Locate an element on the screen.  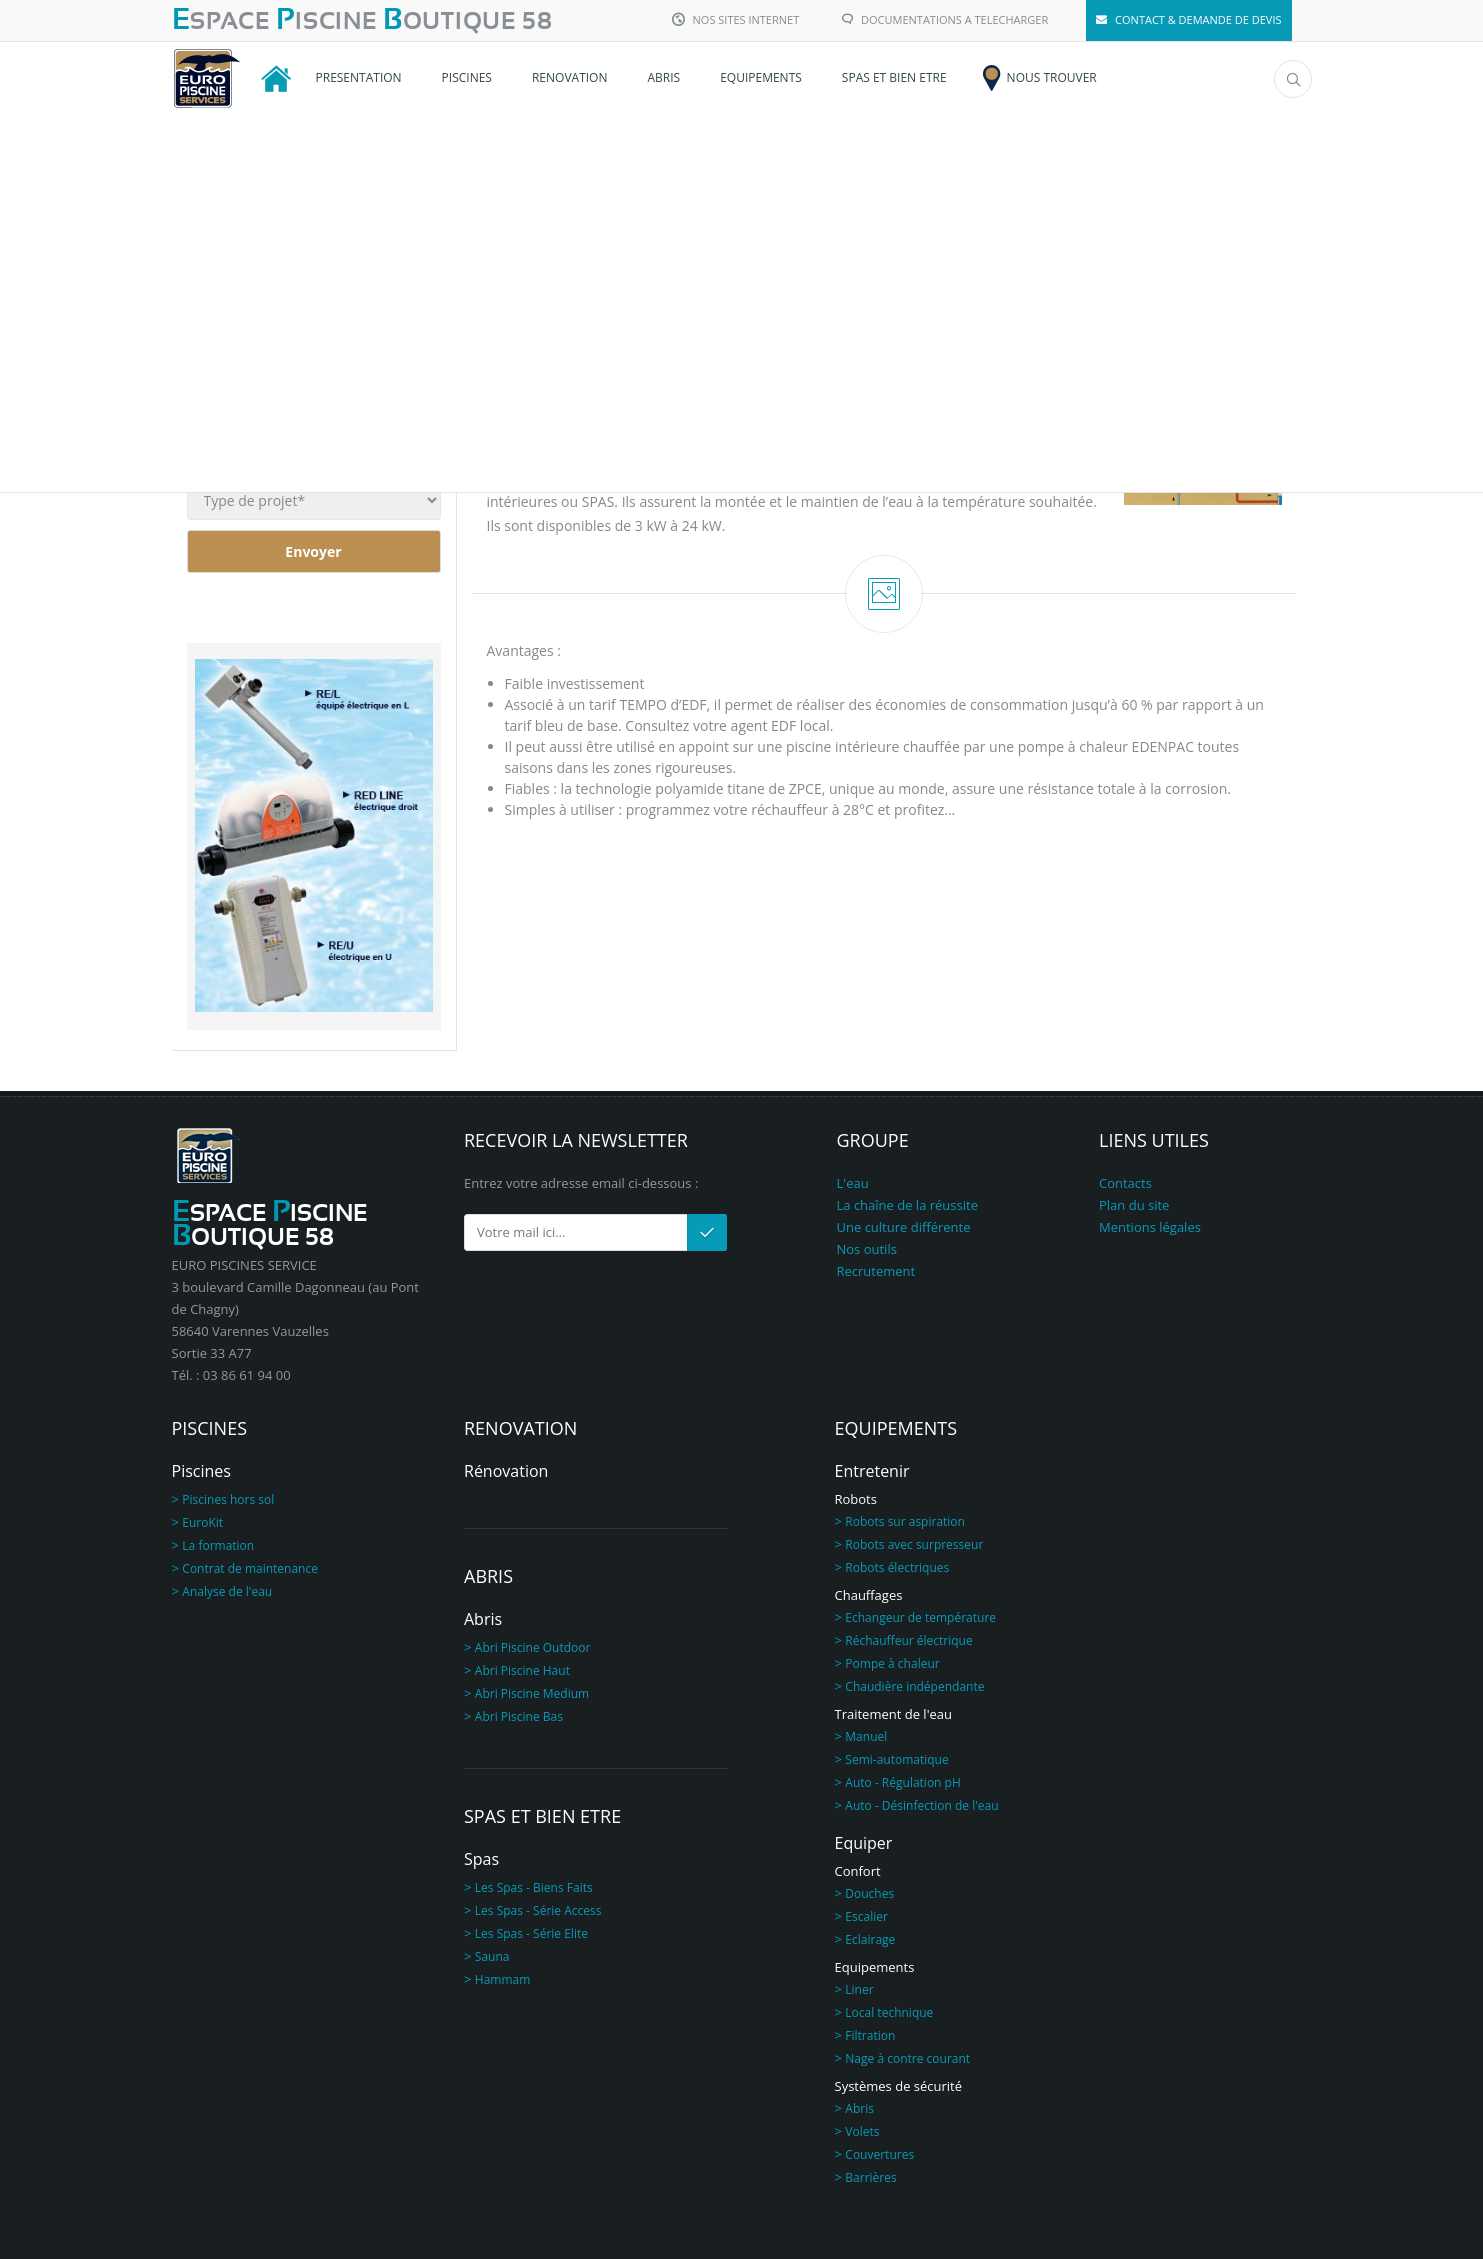
Robots électriques is located at coordinates (897, 1567).